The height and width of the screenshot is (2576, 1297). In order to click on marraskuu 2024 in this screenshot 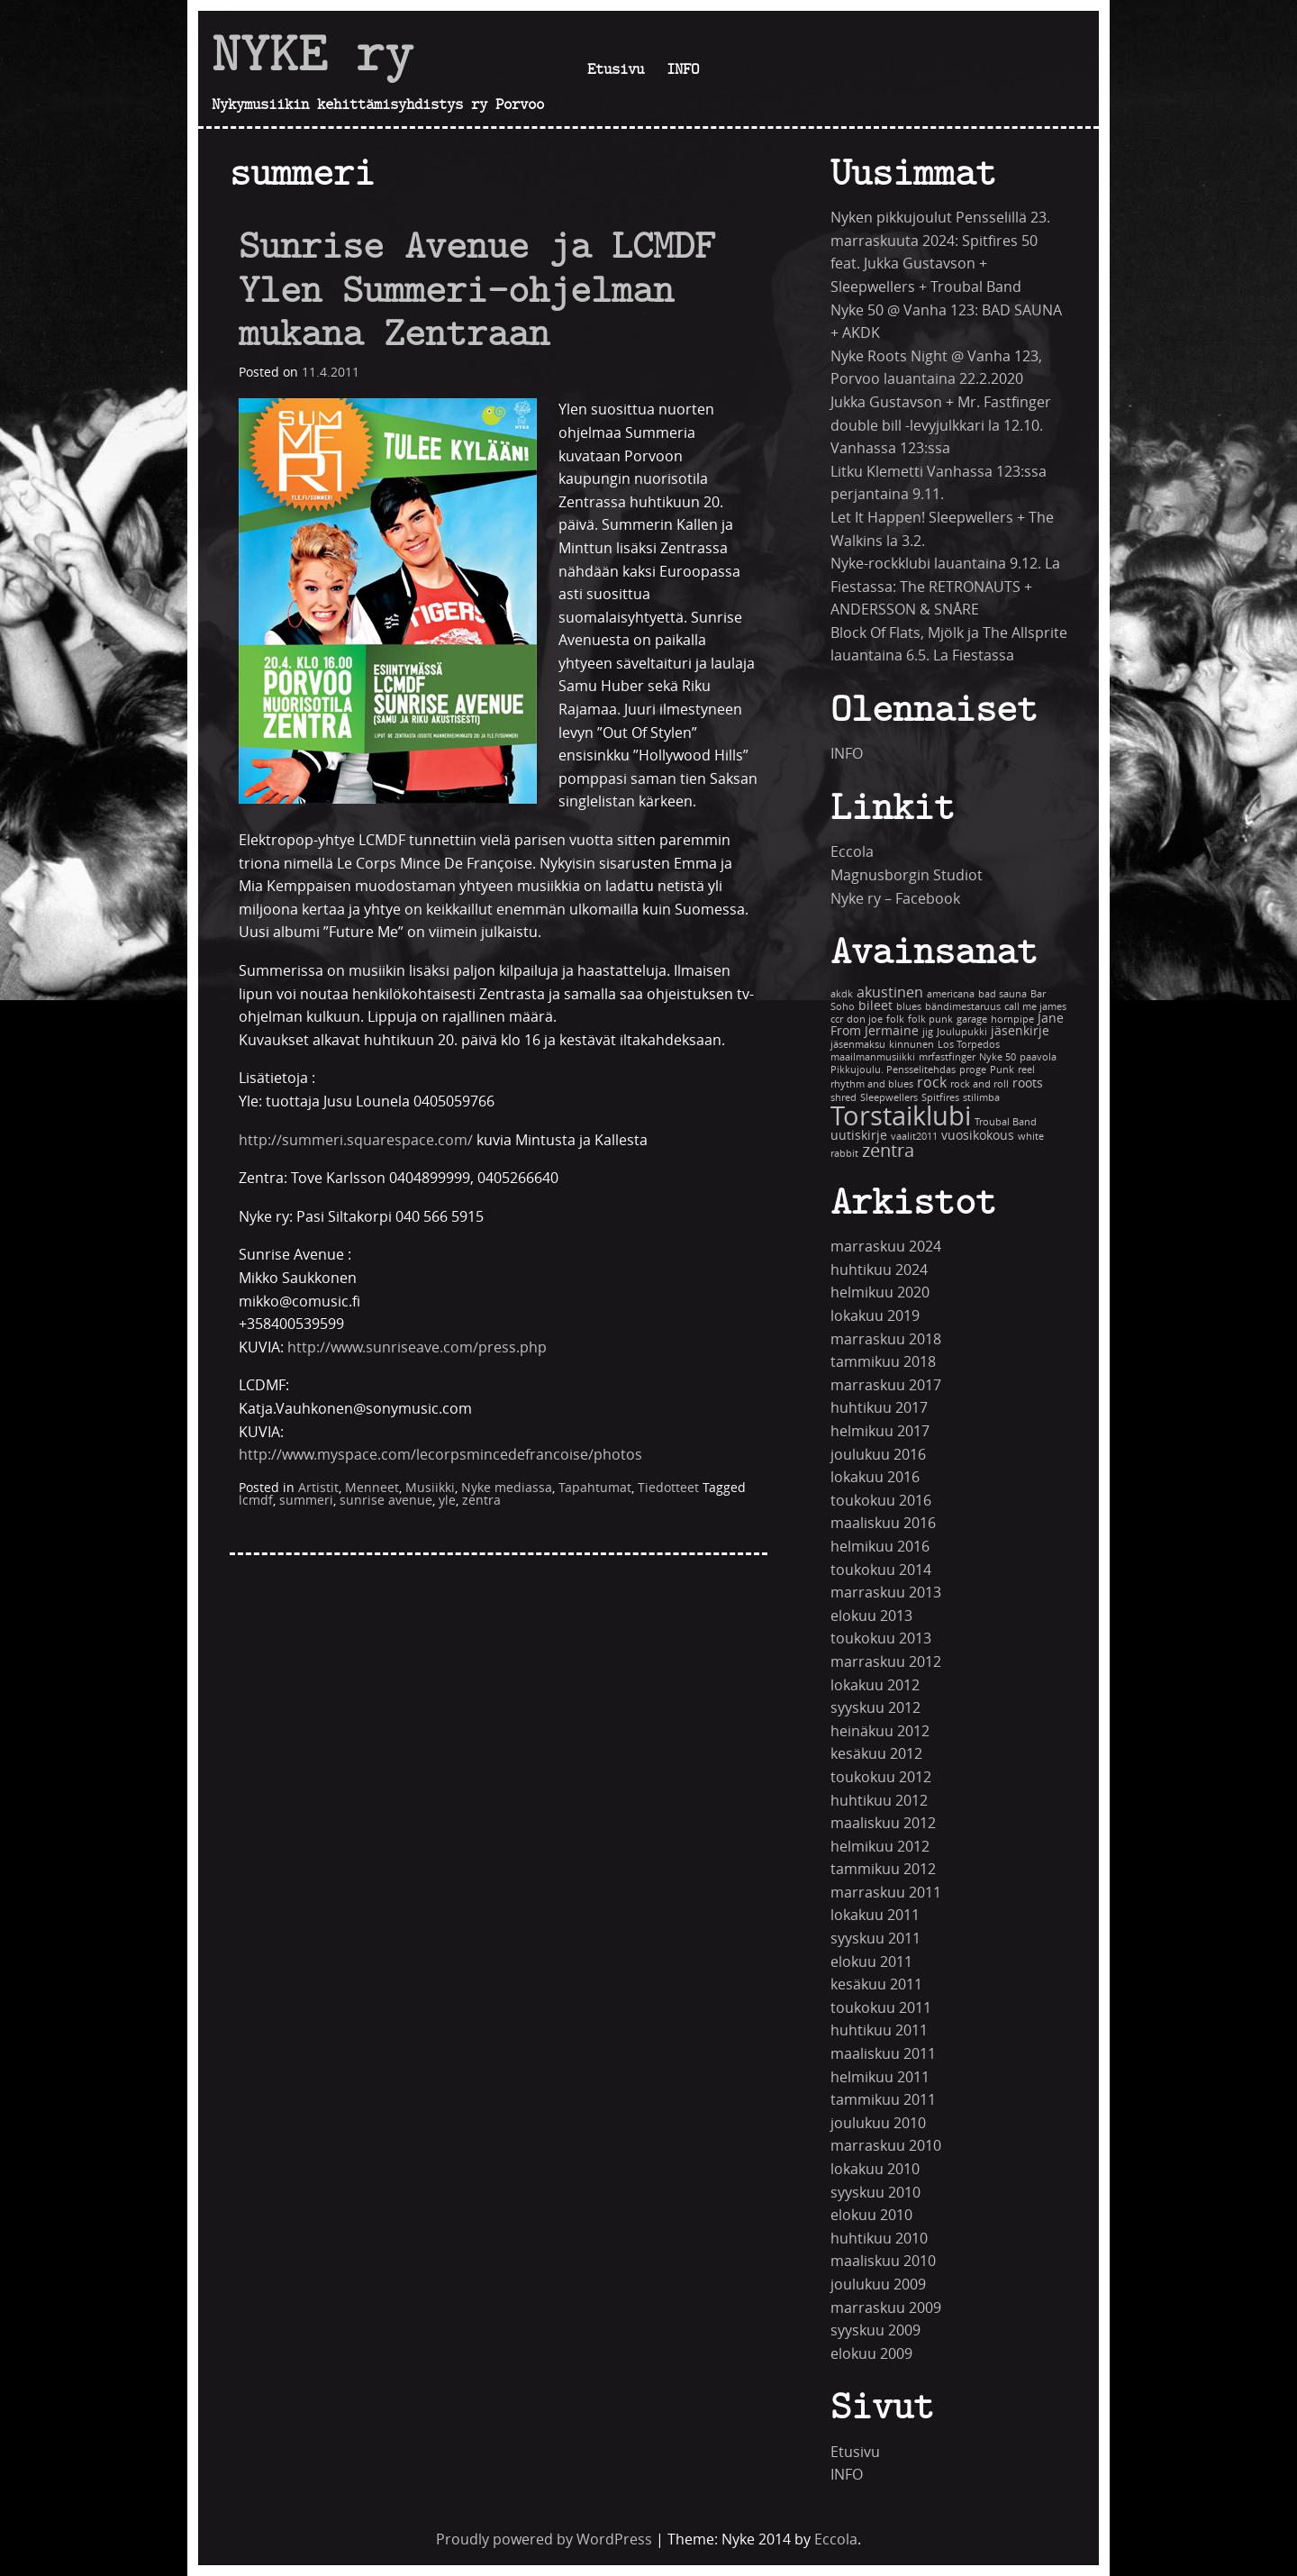, I will do `click(885, 1246)`.